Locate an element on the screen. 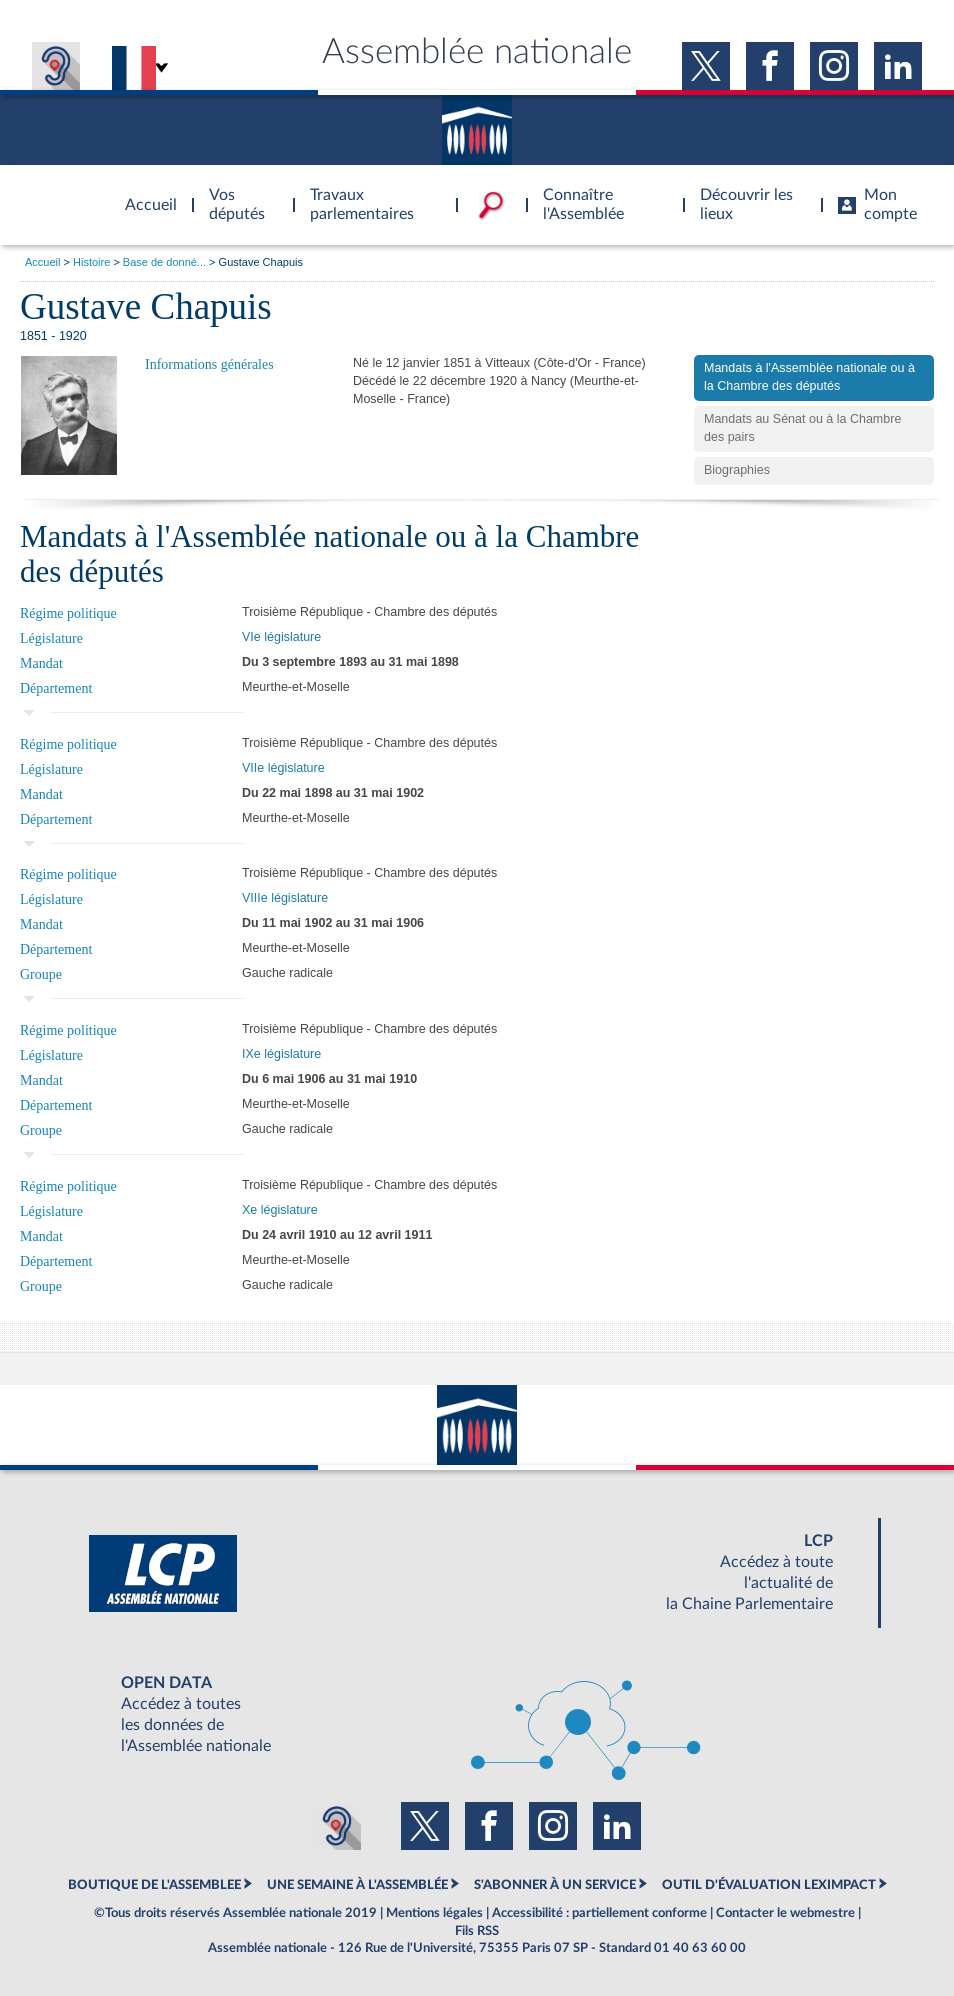 The image size is (954, 1996). BOUTIQUE DE L'ASSEMBLEE is located at coordinates (154, 1885).